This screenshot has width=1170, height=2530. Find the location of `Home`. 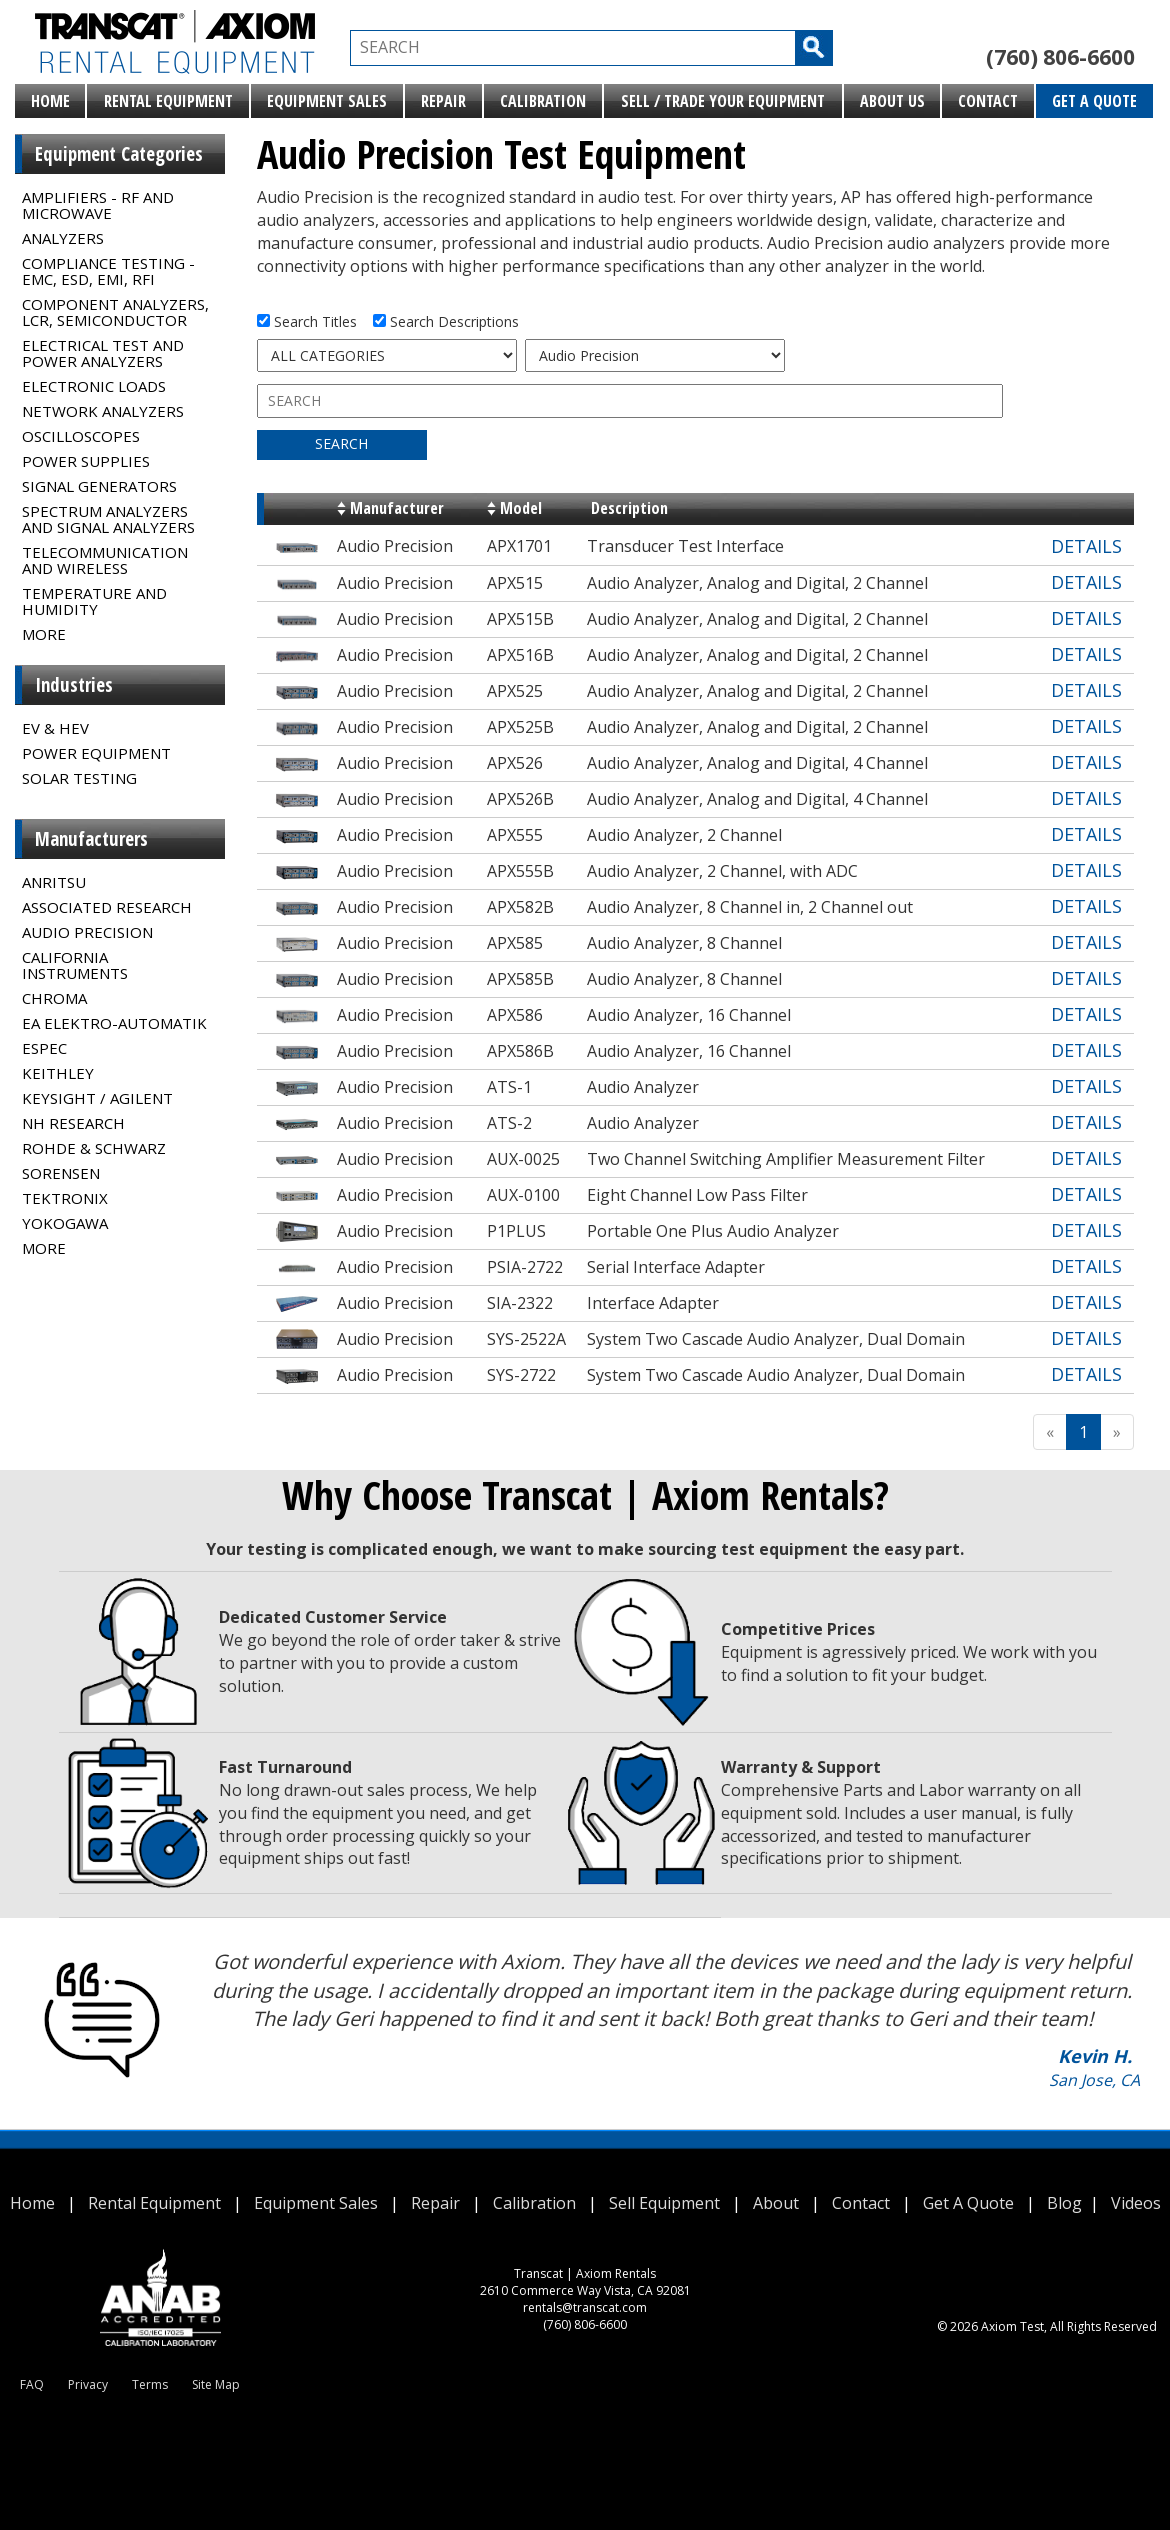

Home is located at coordinates (50, 101).